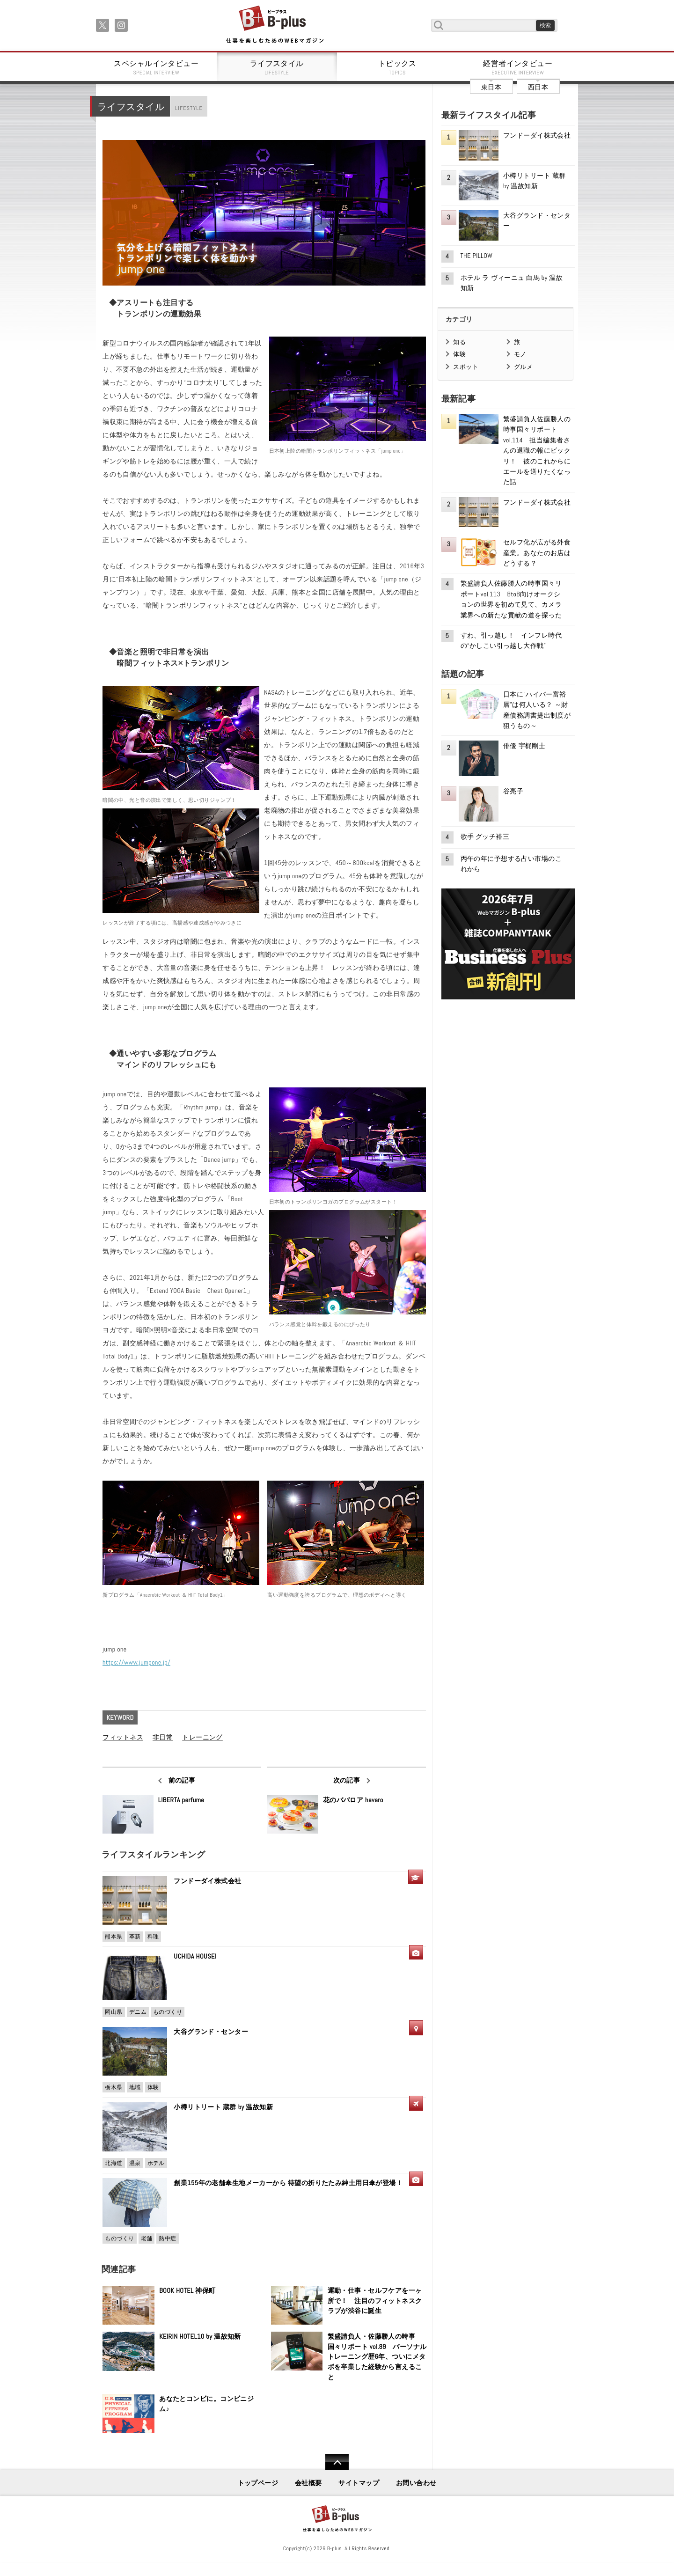 The image size is (674, 2576). Describe the element at coordinates (187, 2290) in the screenshot. I see `BOOK HOTEL 神保町` at that location.